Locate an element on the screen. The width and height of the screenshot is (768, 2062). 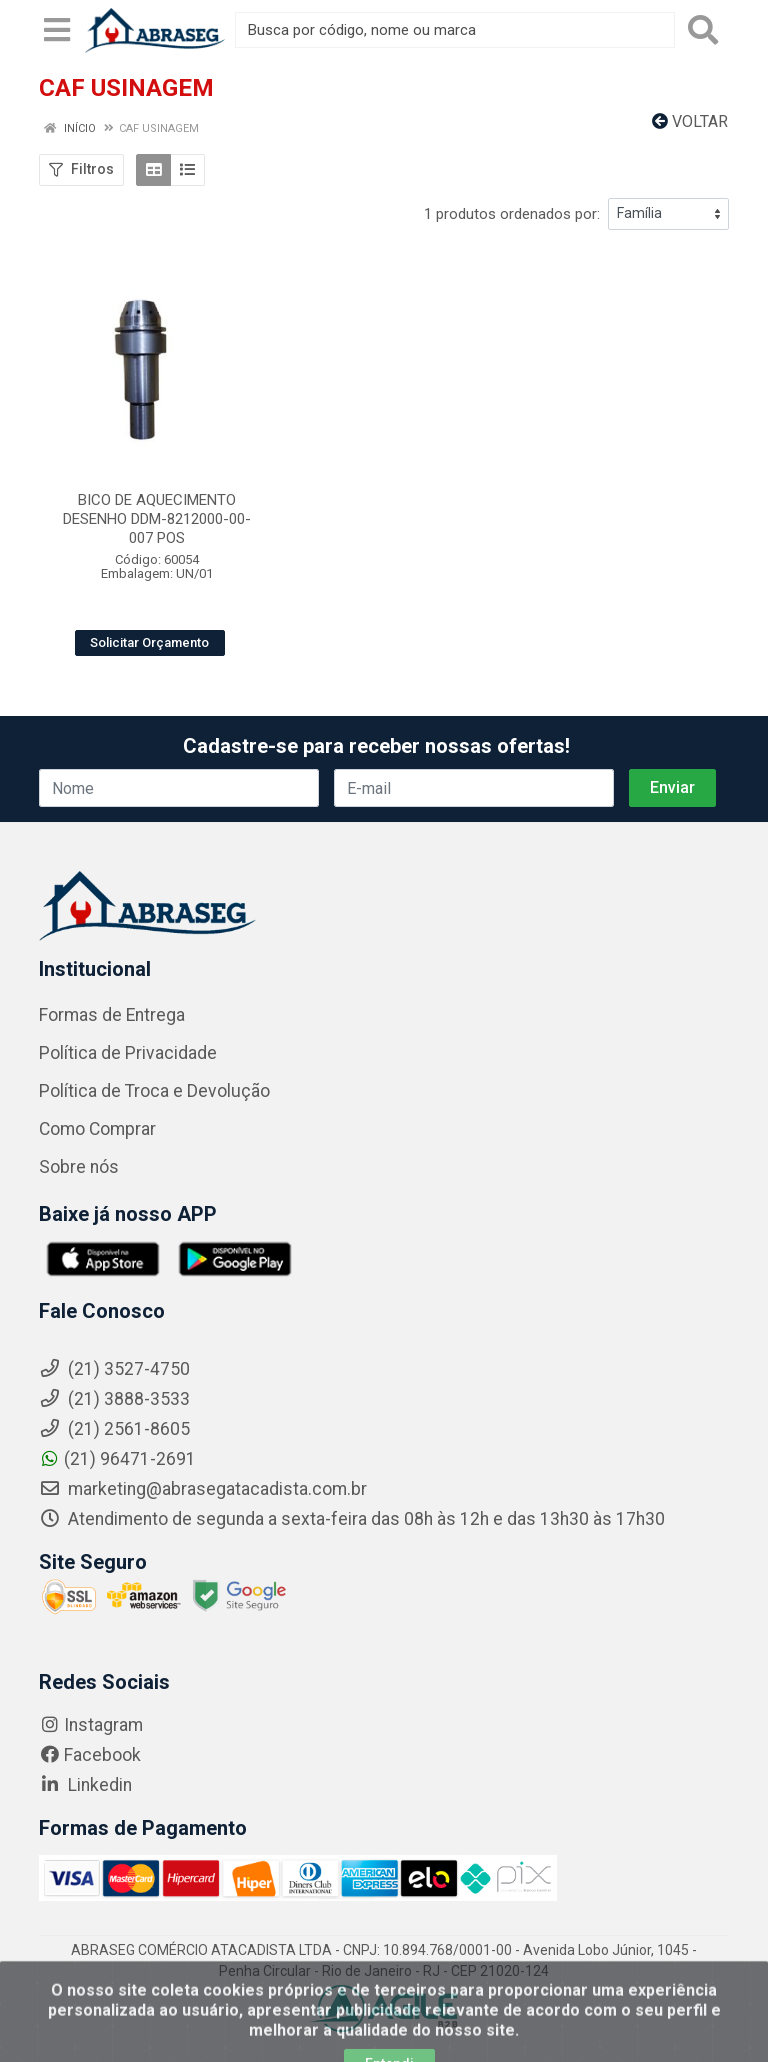
[Pesquisar] is located at coordinates (703, 30).